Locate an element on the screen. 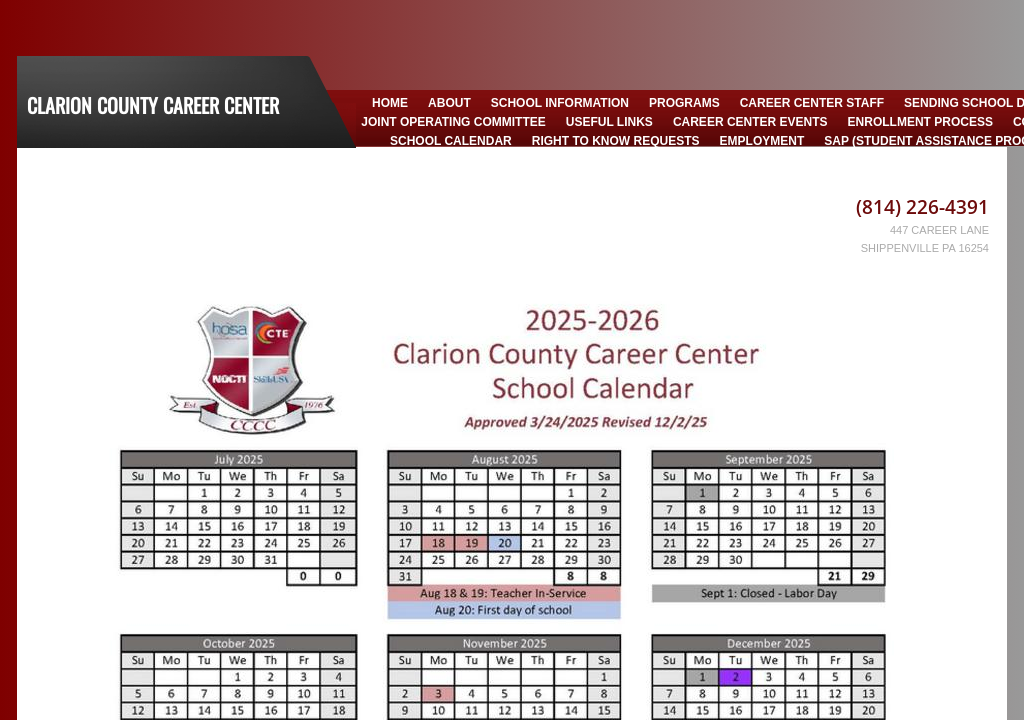  Enrollment Process is located at coordinates (920, 122).